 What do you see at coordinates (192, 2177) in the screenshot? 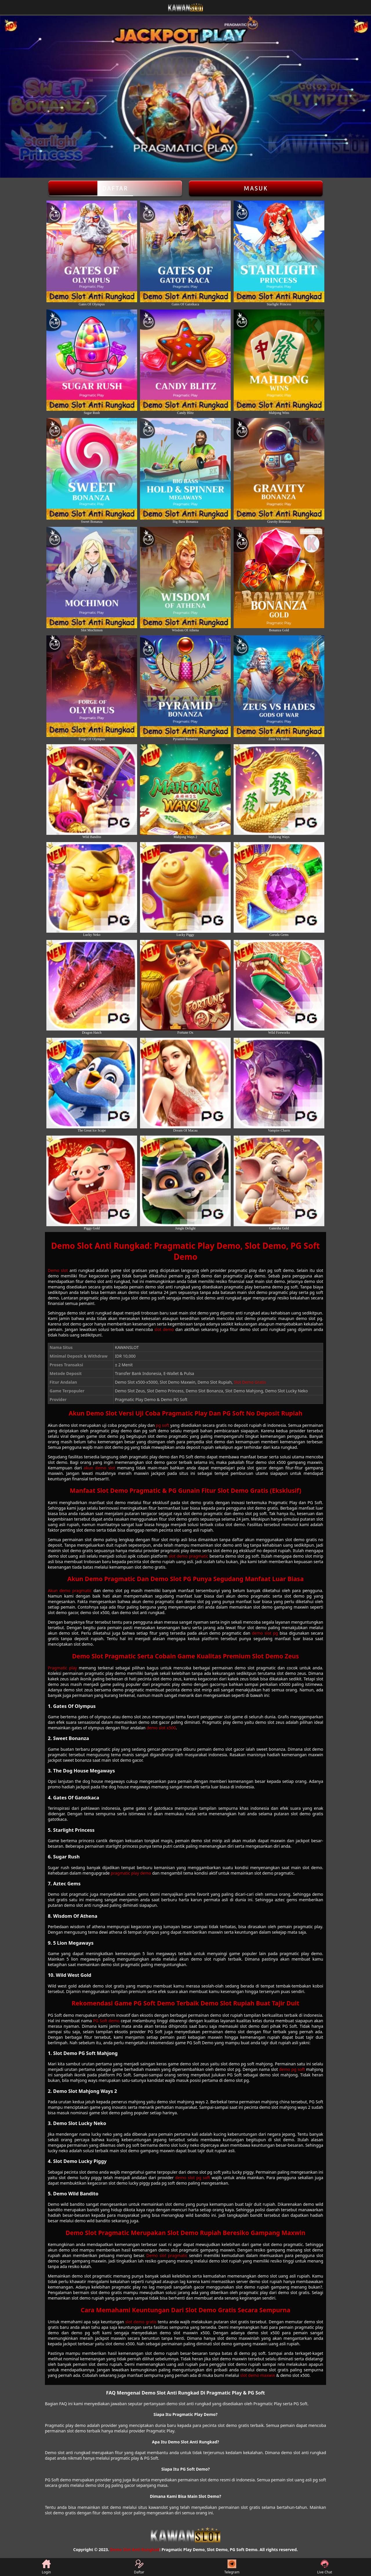
I see `demo slot pg soft` at bounding box center [192, 2177].